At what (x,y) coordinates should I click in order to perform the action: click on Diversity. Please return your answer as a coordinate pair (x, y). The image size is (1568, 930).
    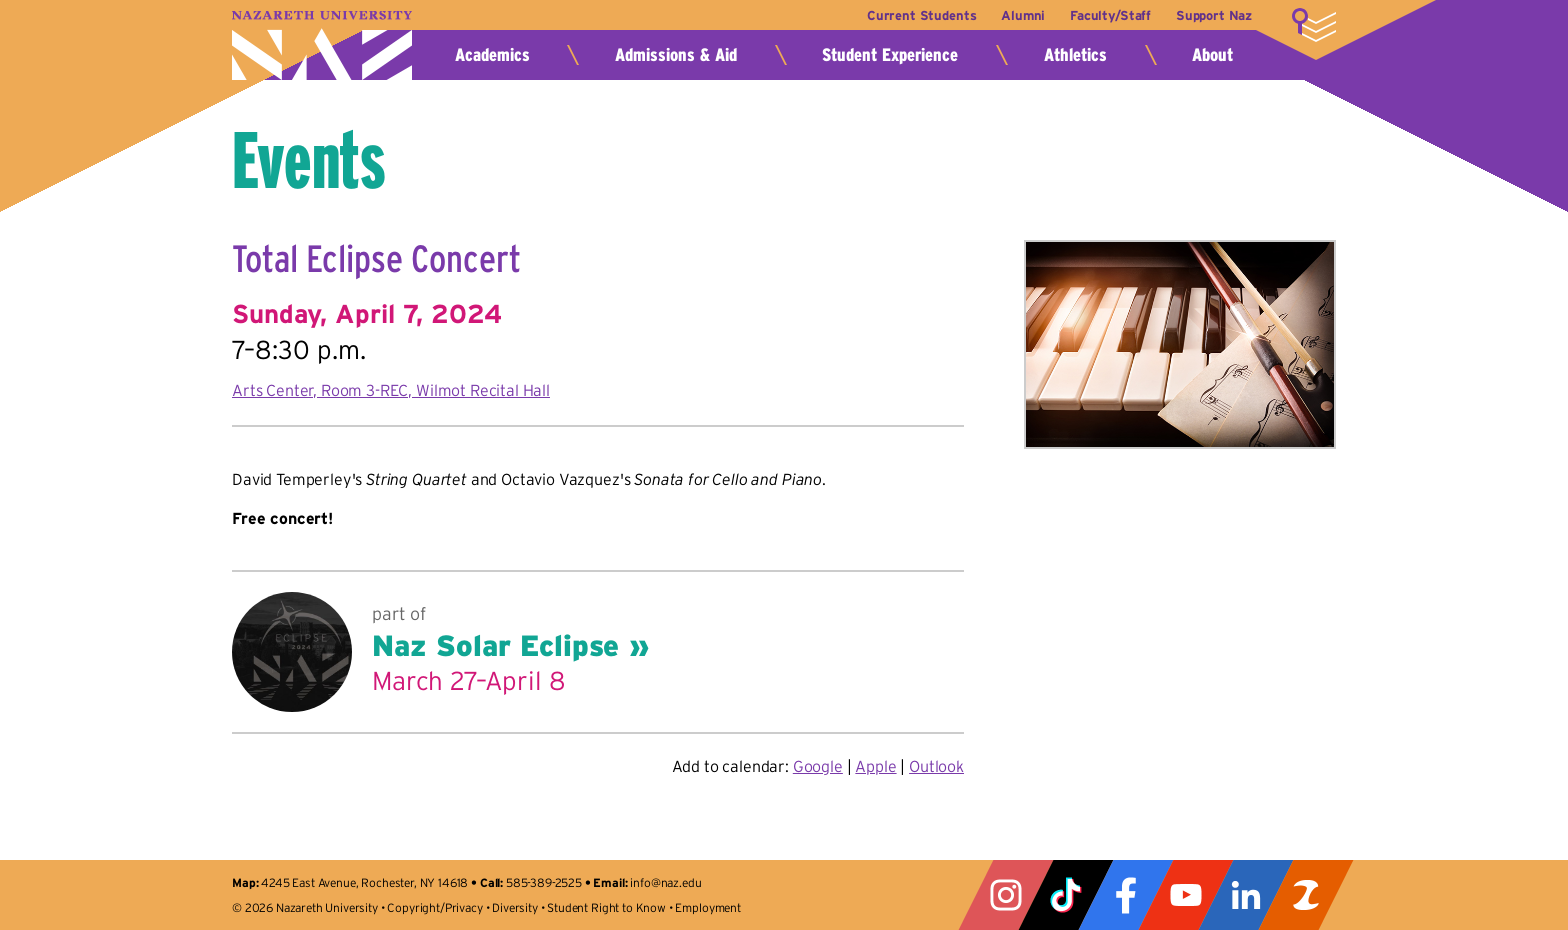
    Looking at the image, I should click on (515, 907).